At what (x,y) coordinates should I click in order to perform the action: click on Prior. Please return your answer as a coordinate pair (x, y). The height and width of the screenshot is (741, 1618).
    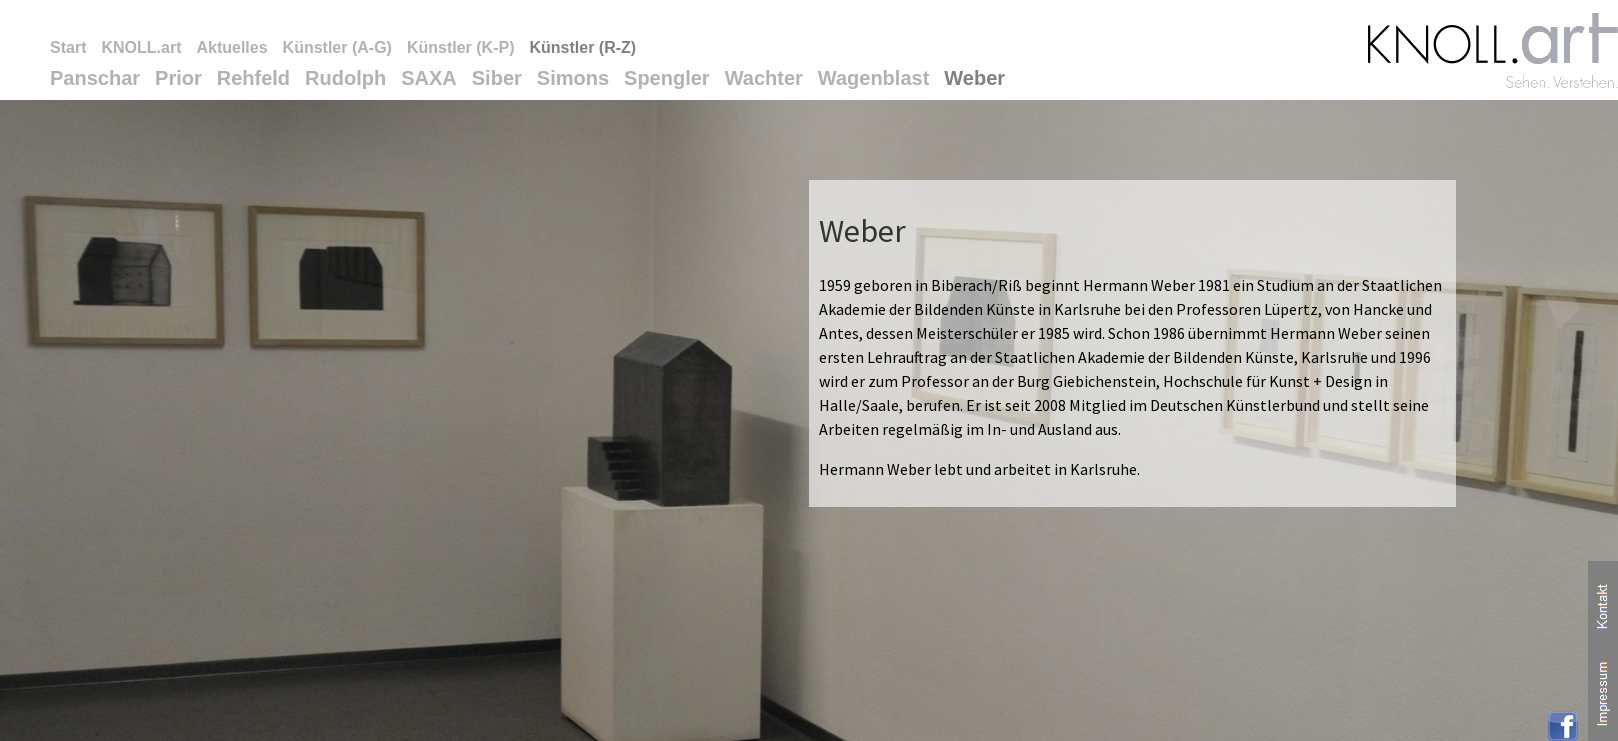
    Looking at the image, I should click on (178, 78).